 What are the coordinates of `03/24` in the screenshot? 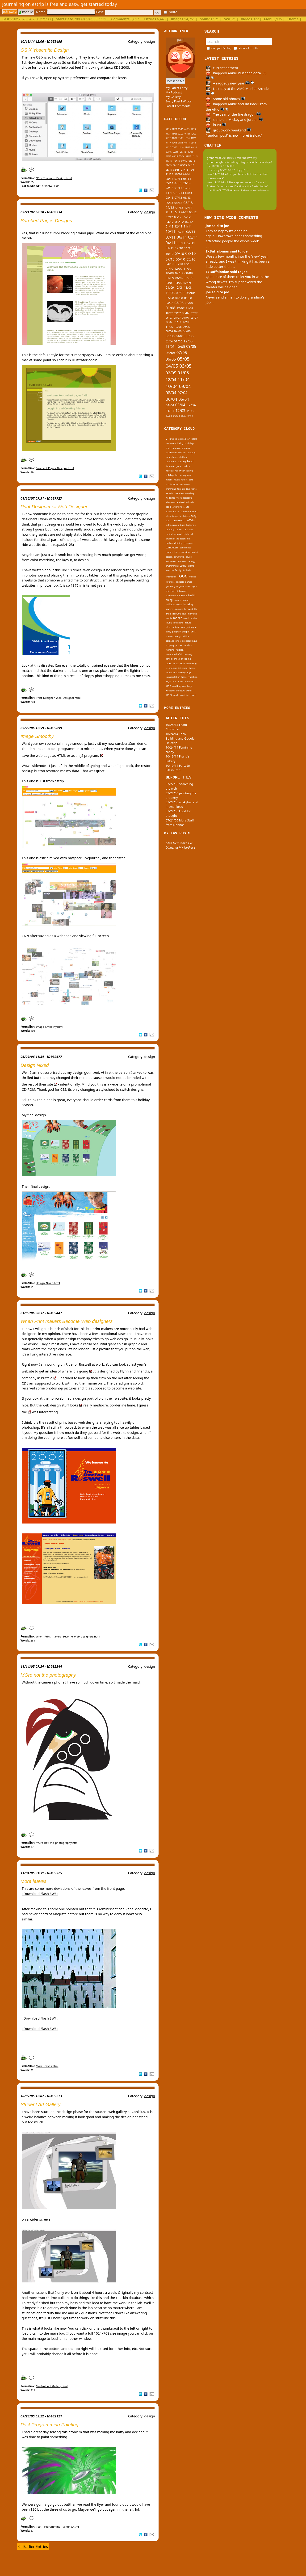 It's located at (168, 133).